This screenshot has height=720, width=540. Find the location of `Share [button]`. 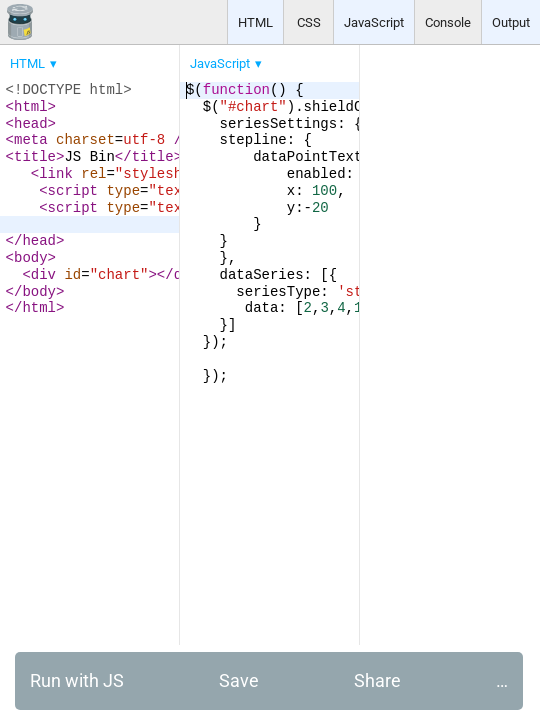

Share [button] is located at coordinates (377, 680).